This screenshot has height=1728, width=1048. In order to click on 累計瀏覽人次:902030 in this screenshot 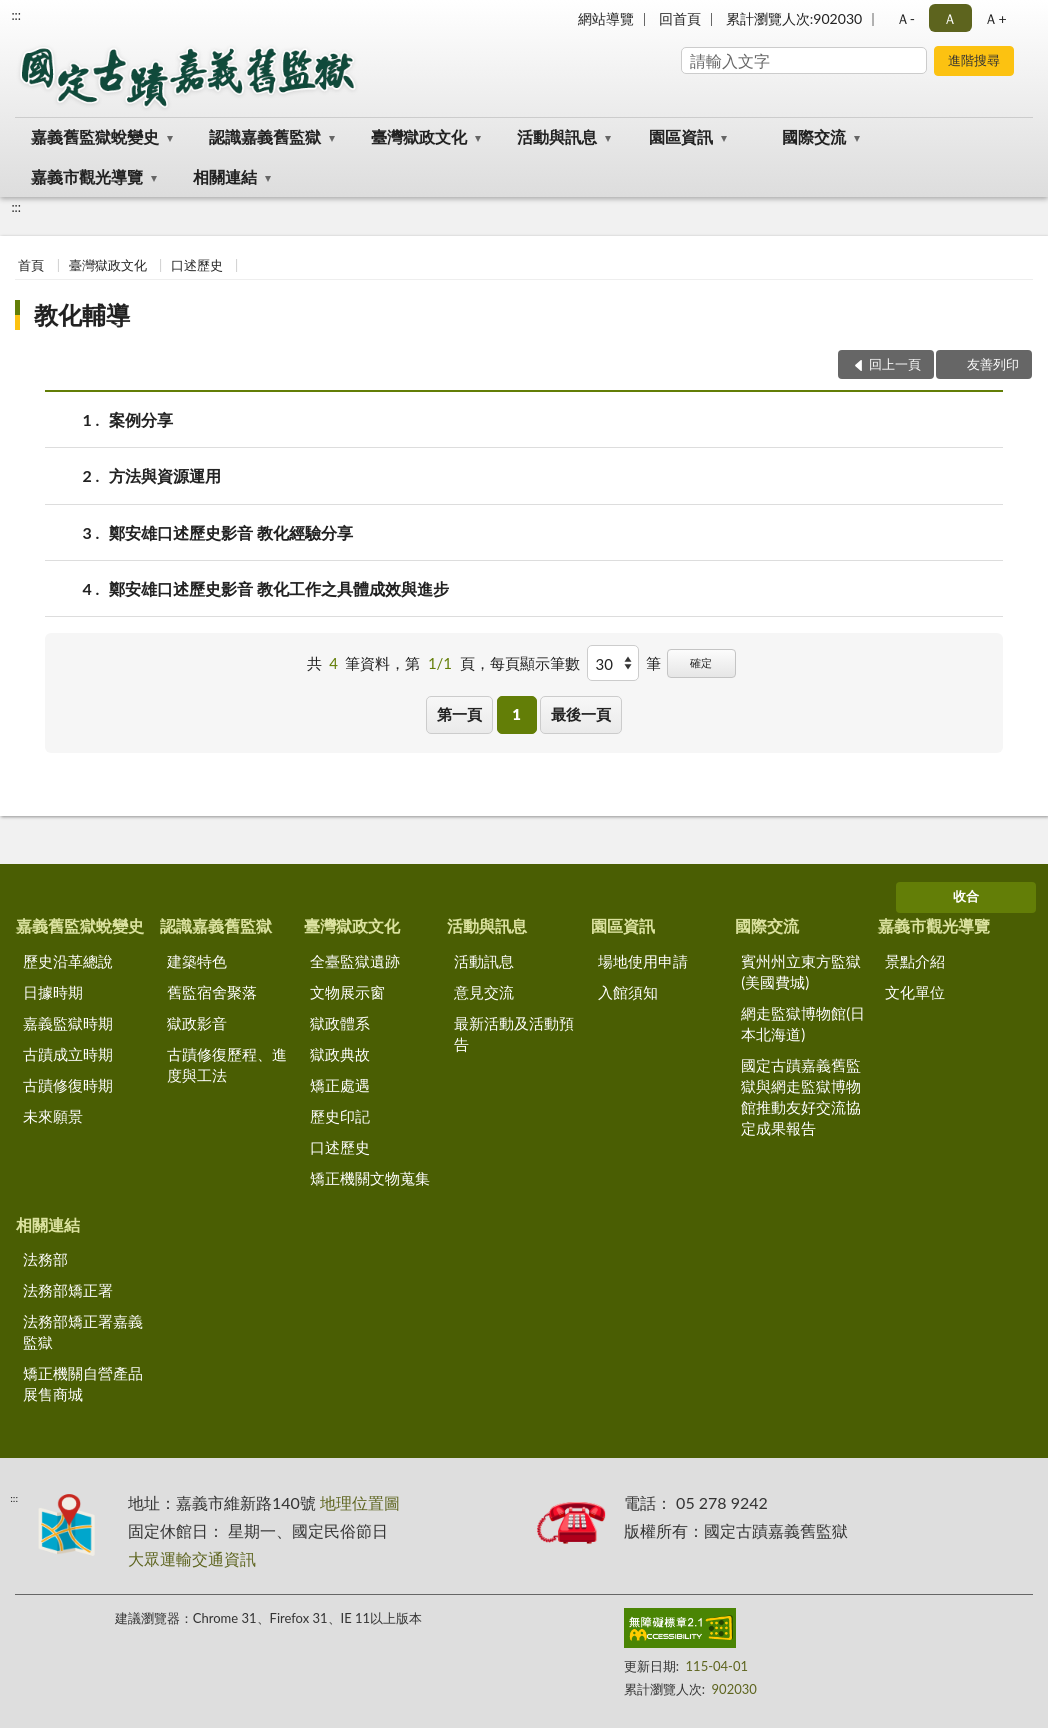, I will do `click(794, 18)`.